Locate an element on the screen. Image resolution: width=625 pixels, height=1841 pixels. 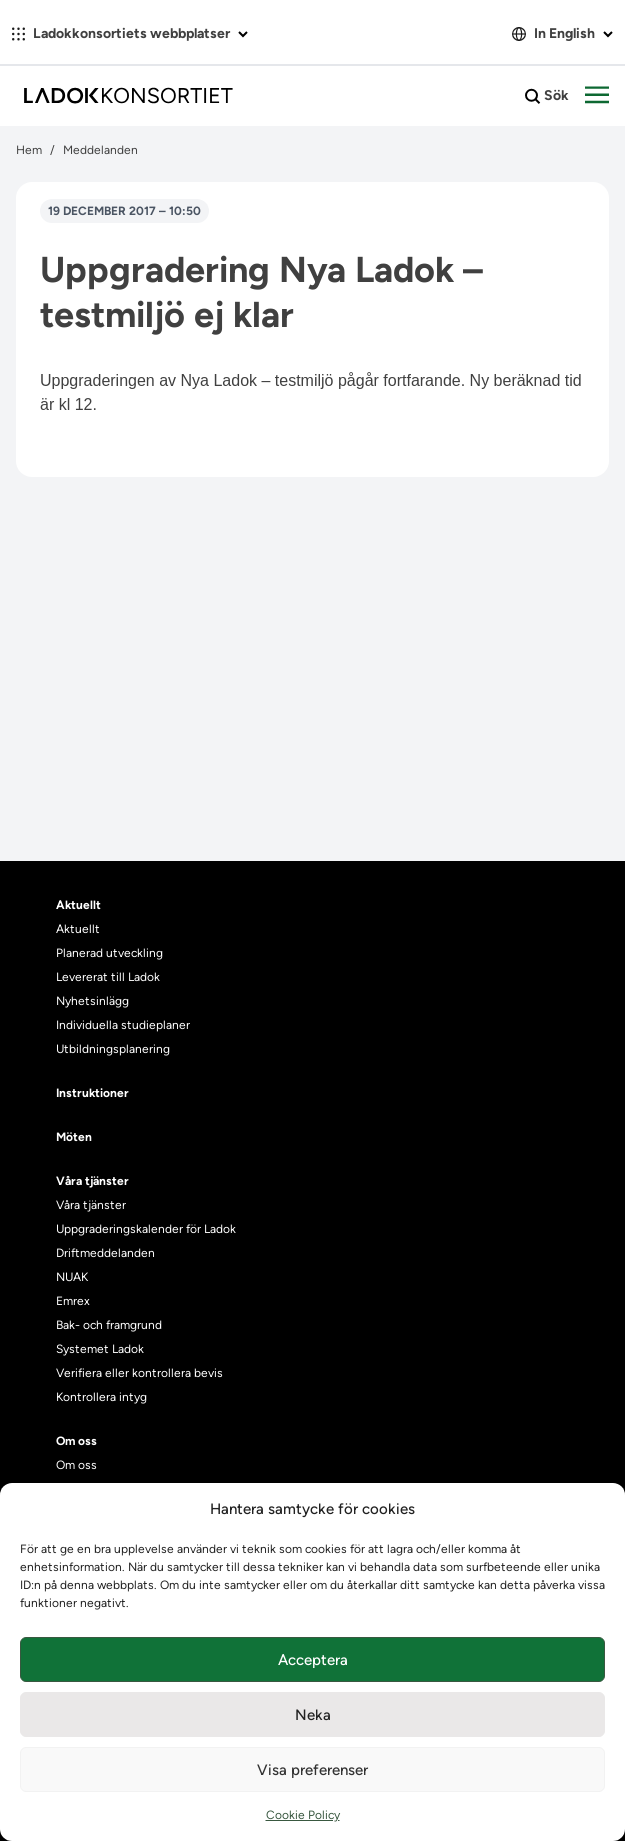
Planerad utveckling is located at coordinates (109, 953).